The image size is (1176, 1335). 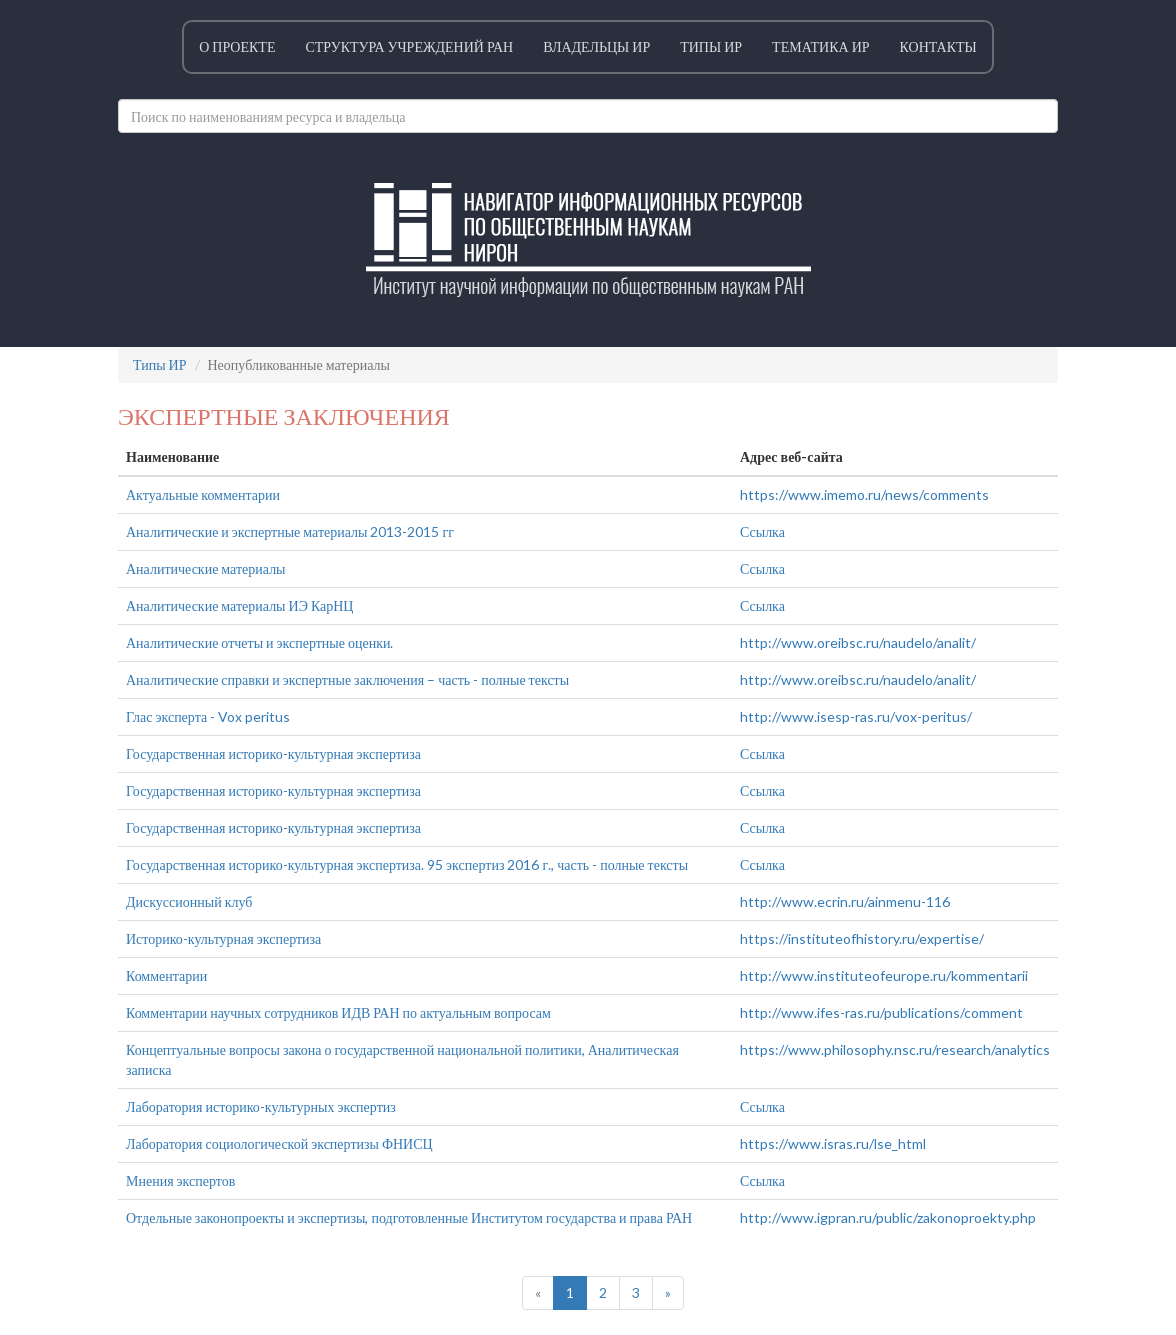 I want to click on Аналитические и экспертные материалы 2013-2015 гг, so click(x=290, y=531).